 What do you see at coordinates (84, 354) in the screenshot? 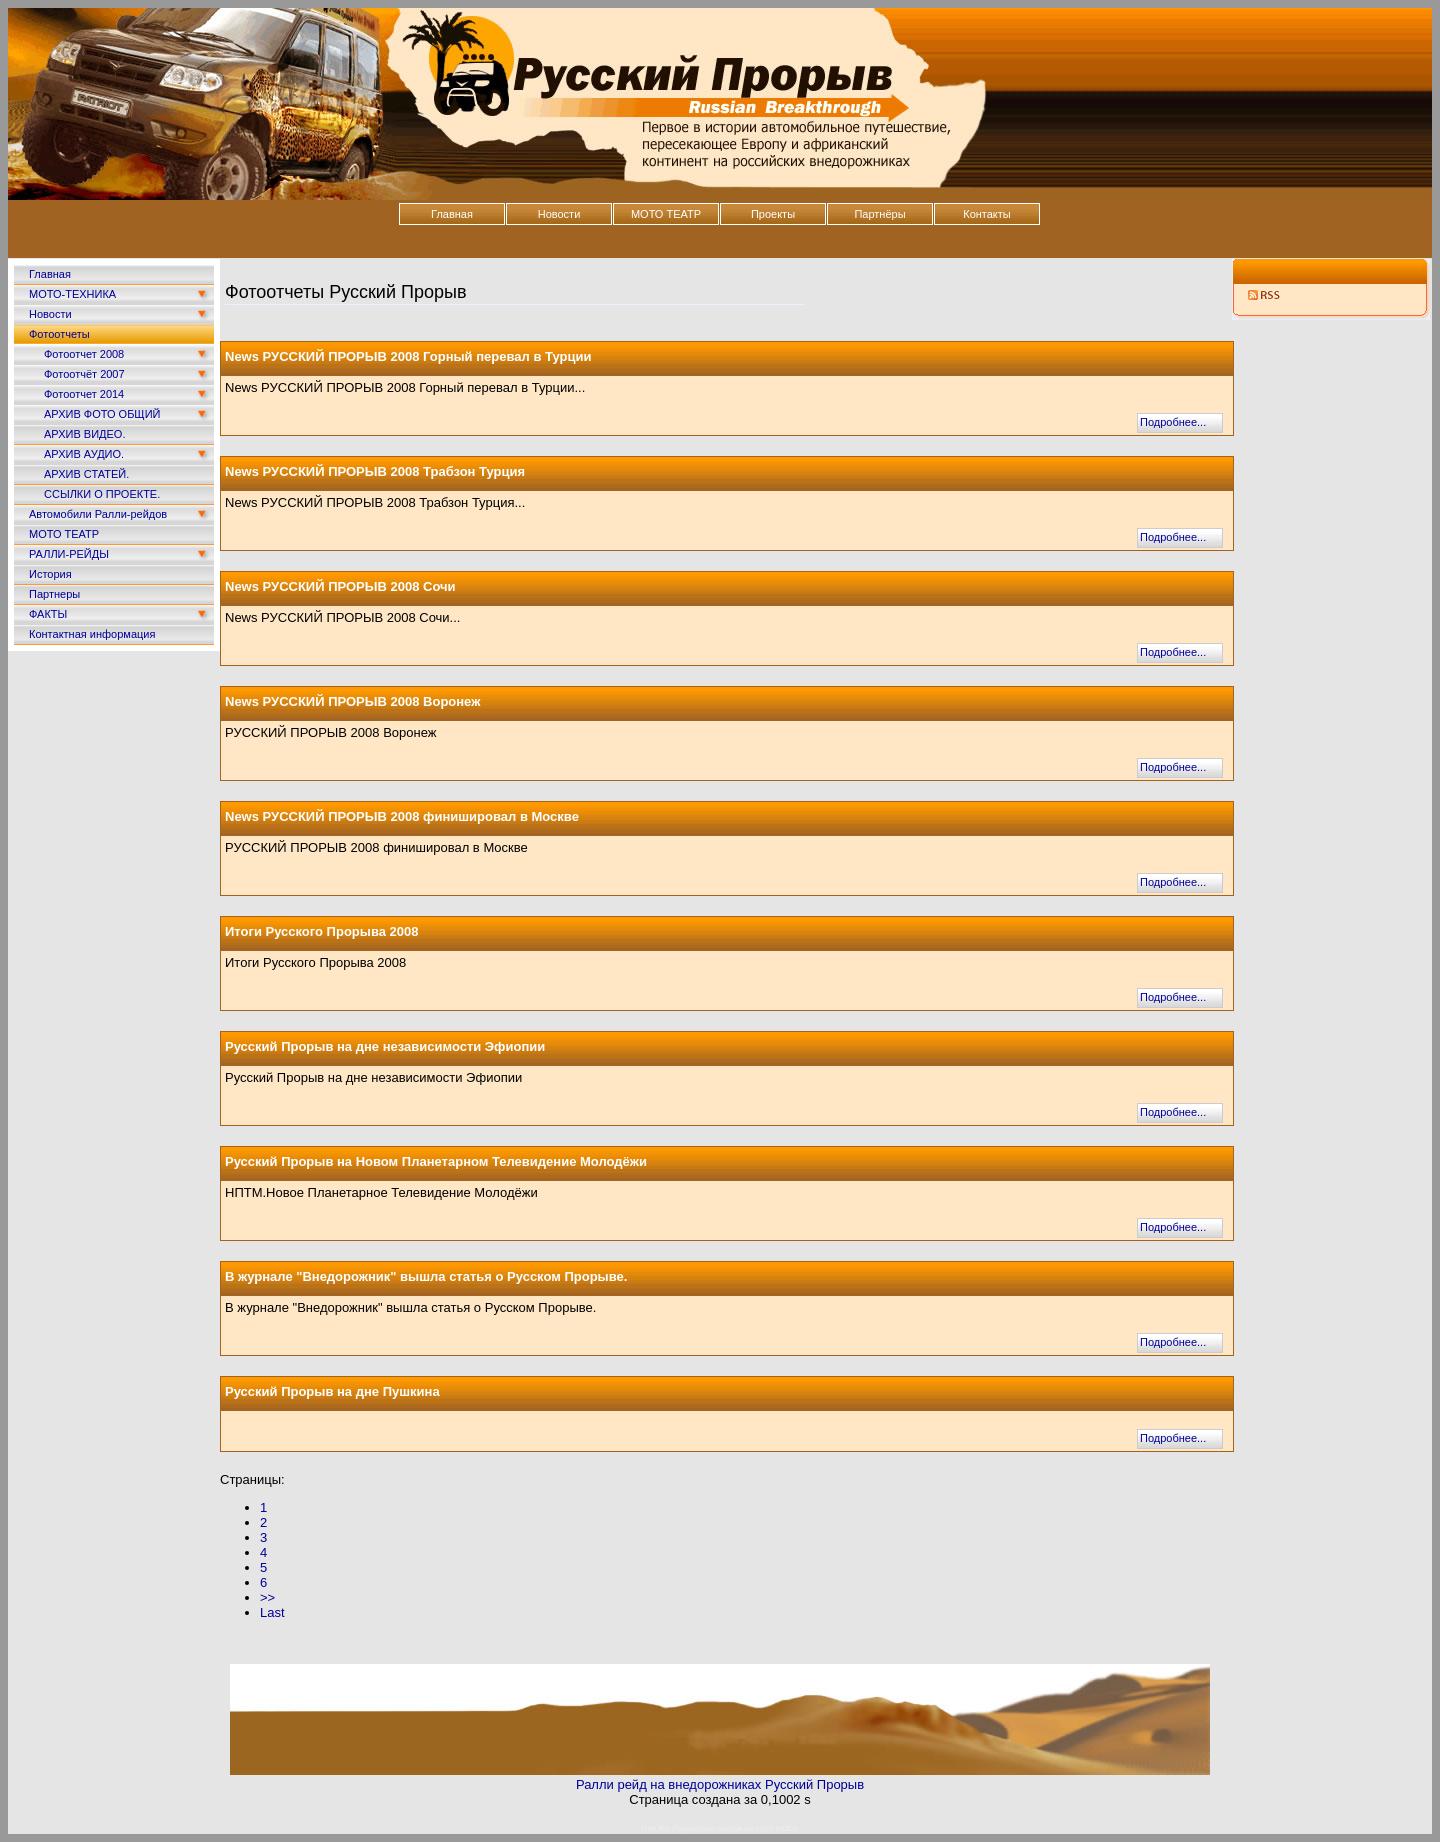
I see `Фотоотчет 2008` at bounding box center [84, 354].